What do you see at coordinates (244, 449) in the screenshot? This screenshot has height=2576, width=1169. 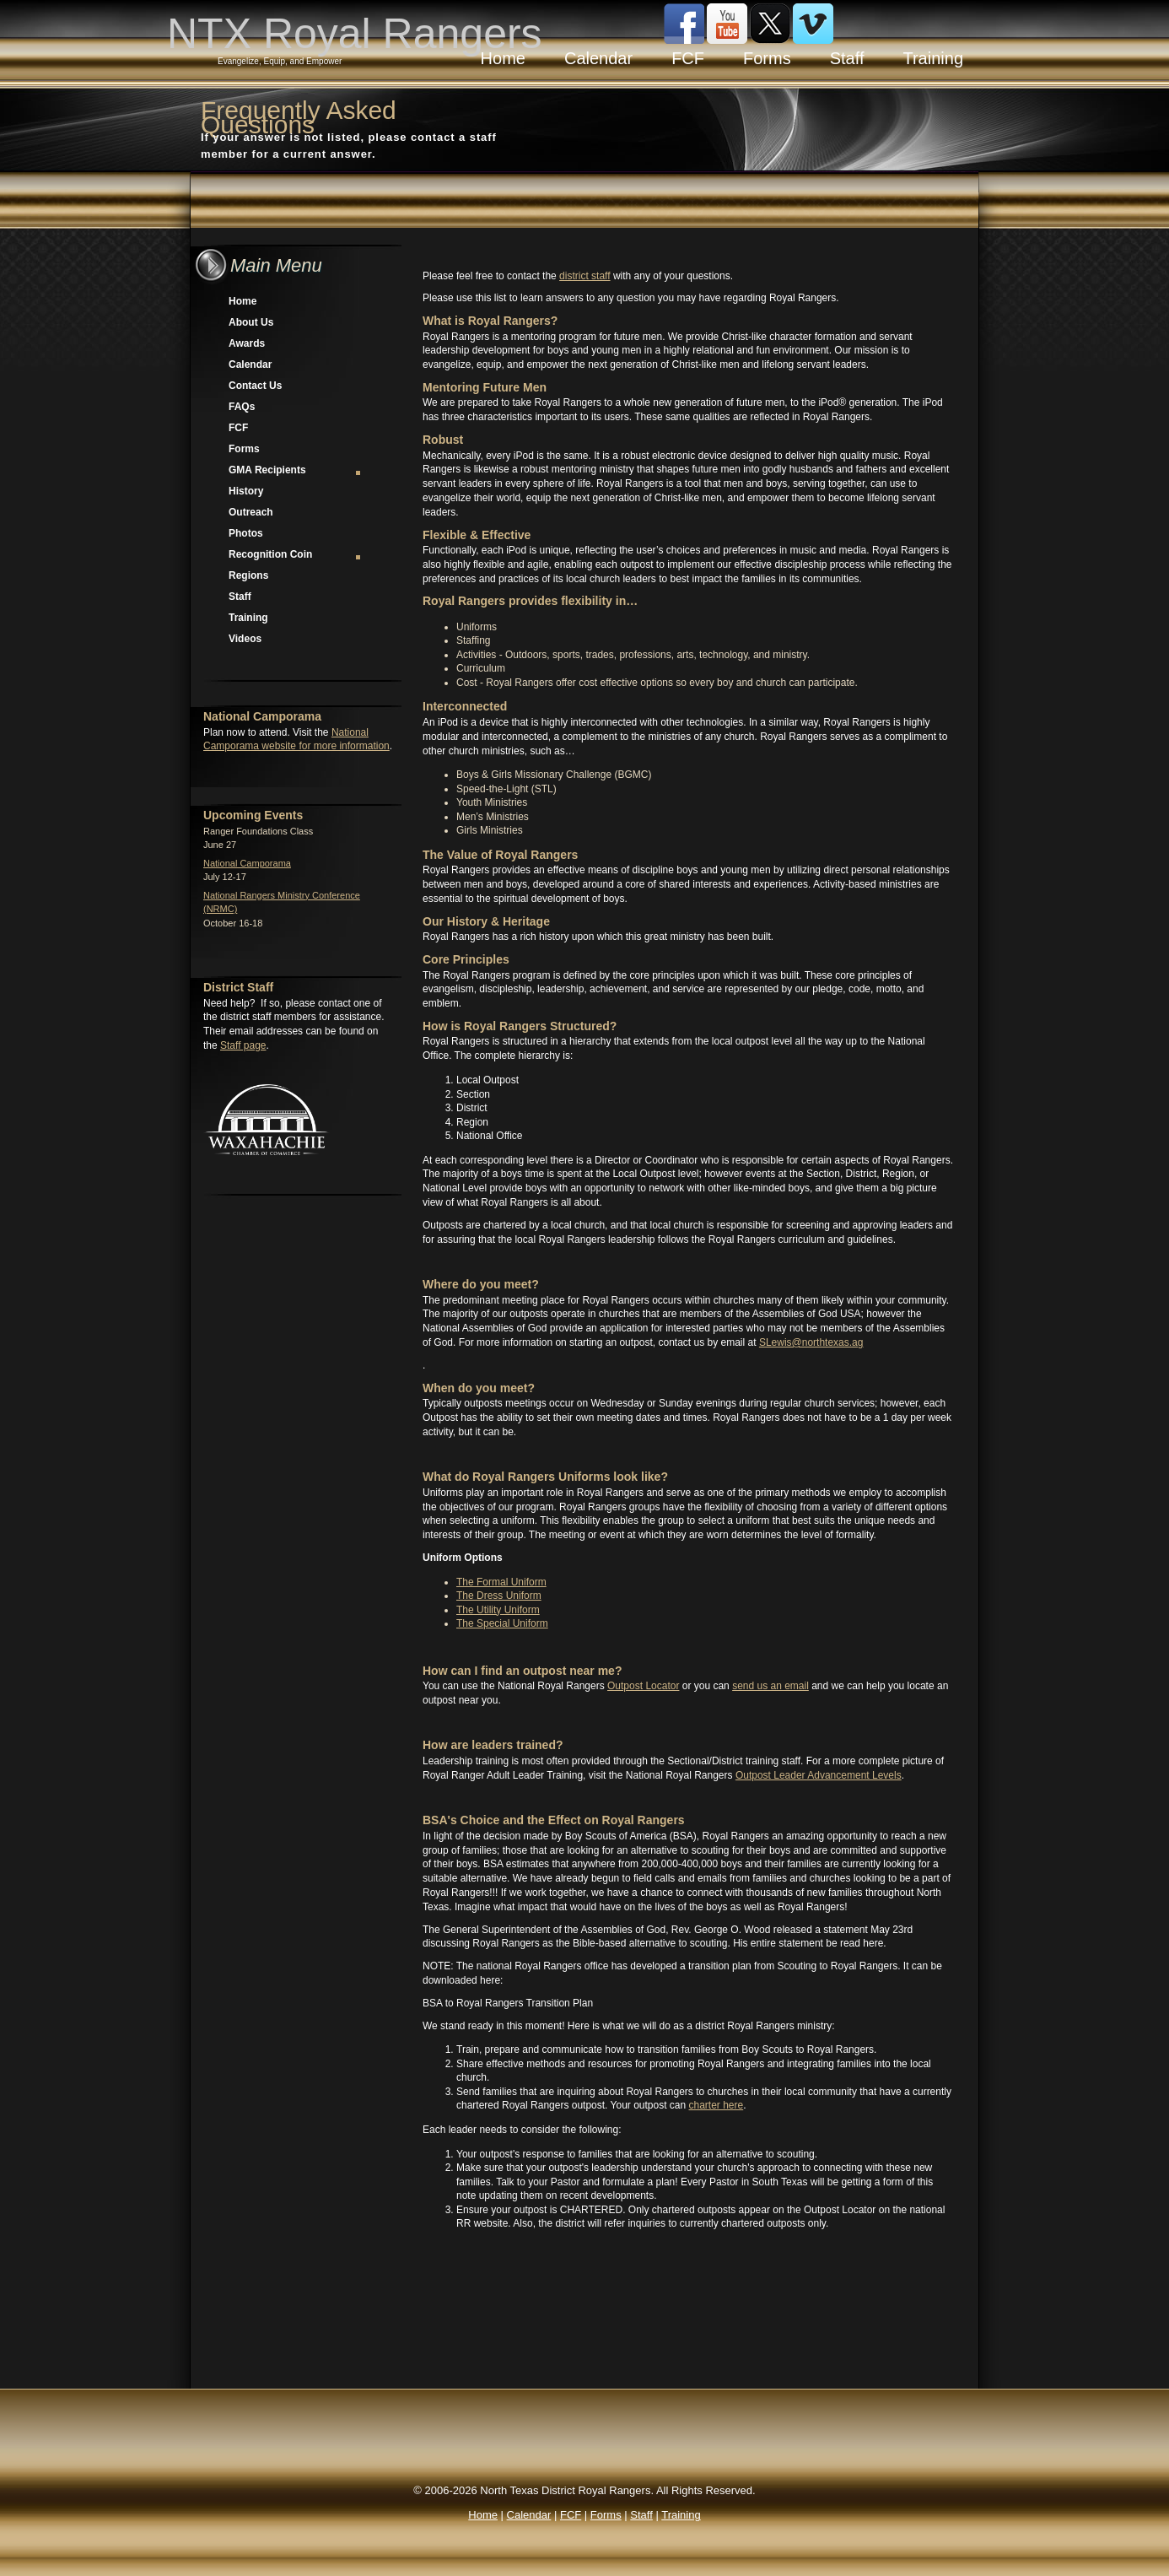 I see `Forms` at bounding box center [244, 449].